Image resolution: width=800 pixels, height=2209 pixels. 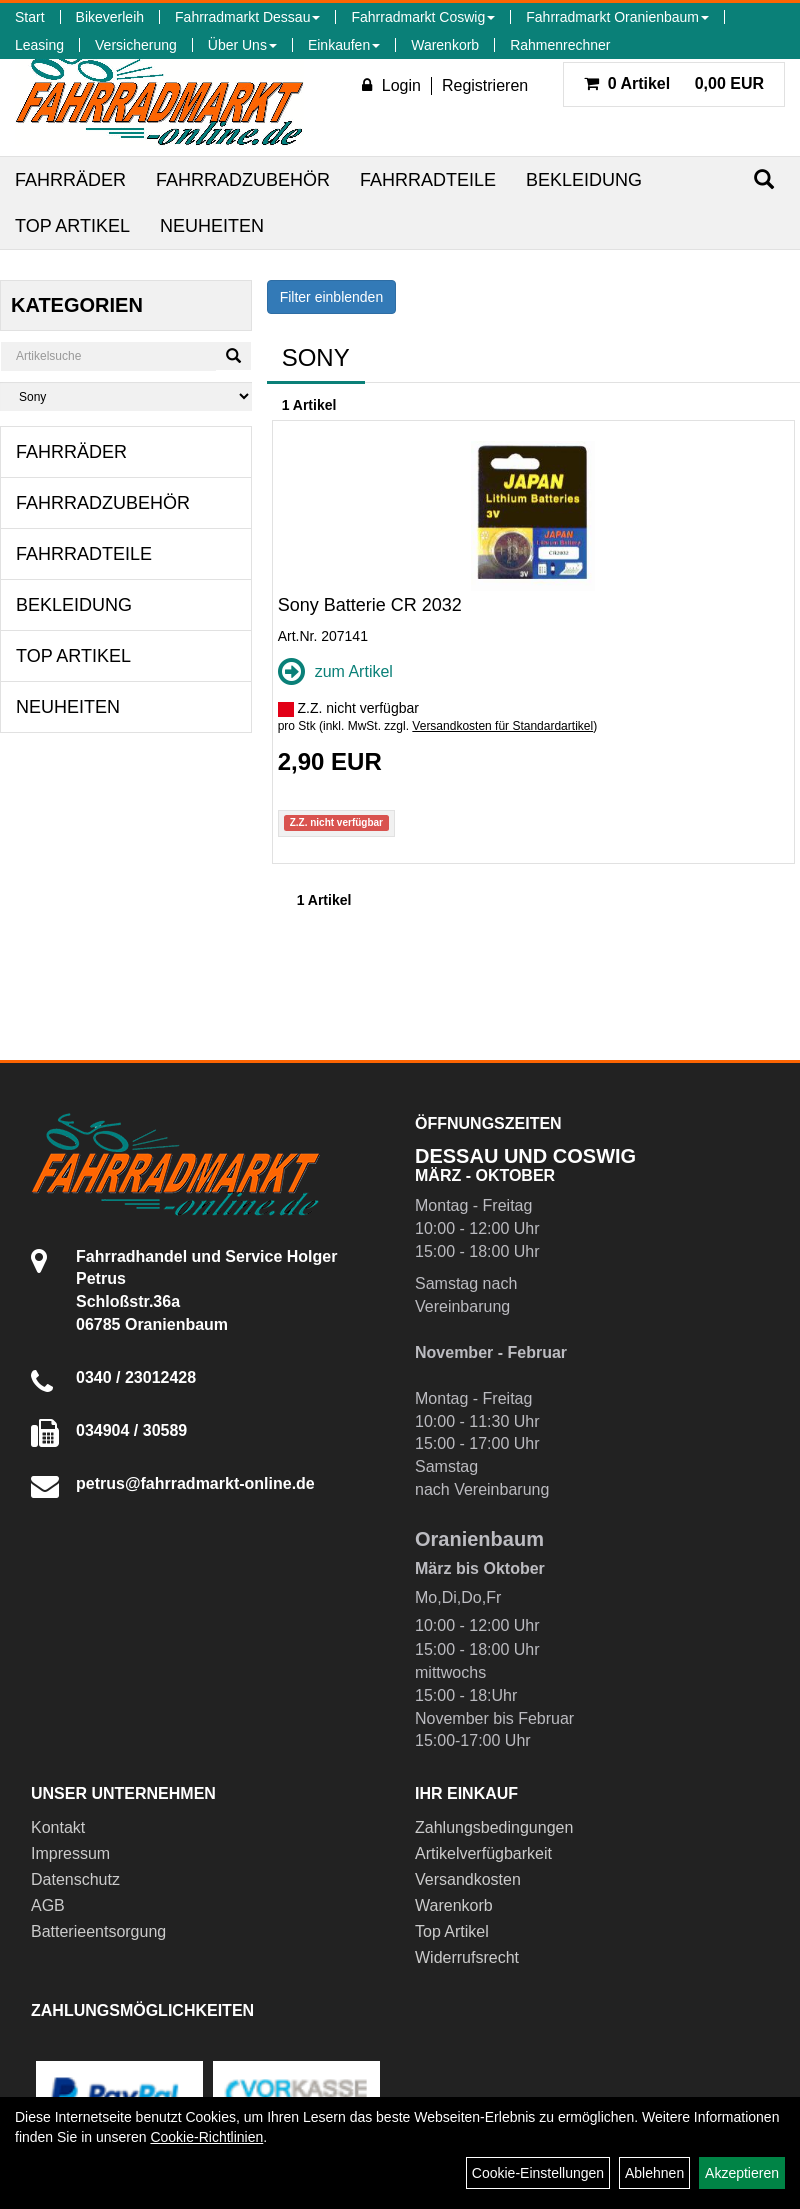 I want to click on Batterieentsorgung, so click(x=98, y=1931).